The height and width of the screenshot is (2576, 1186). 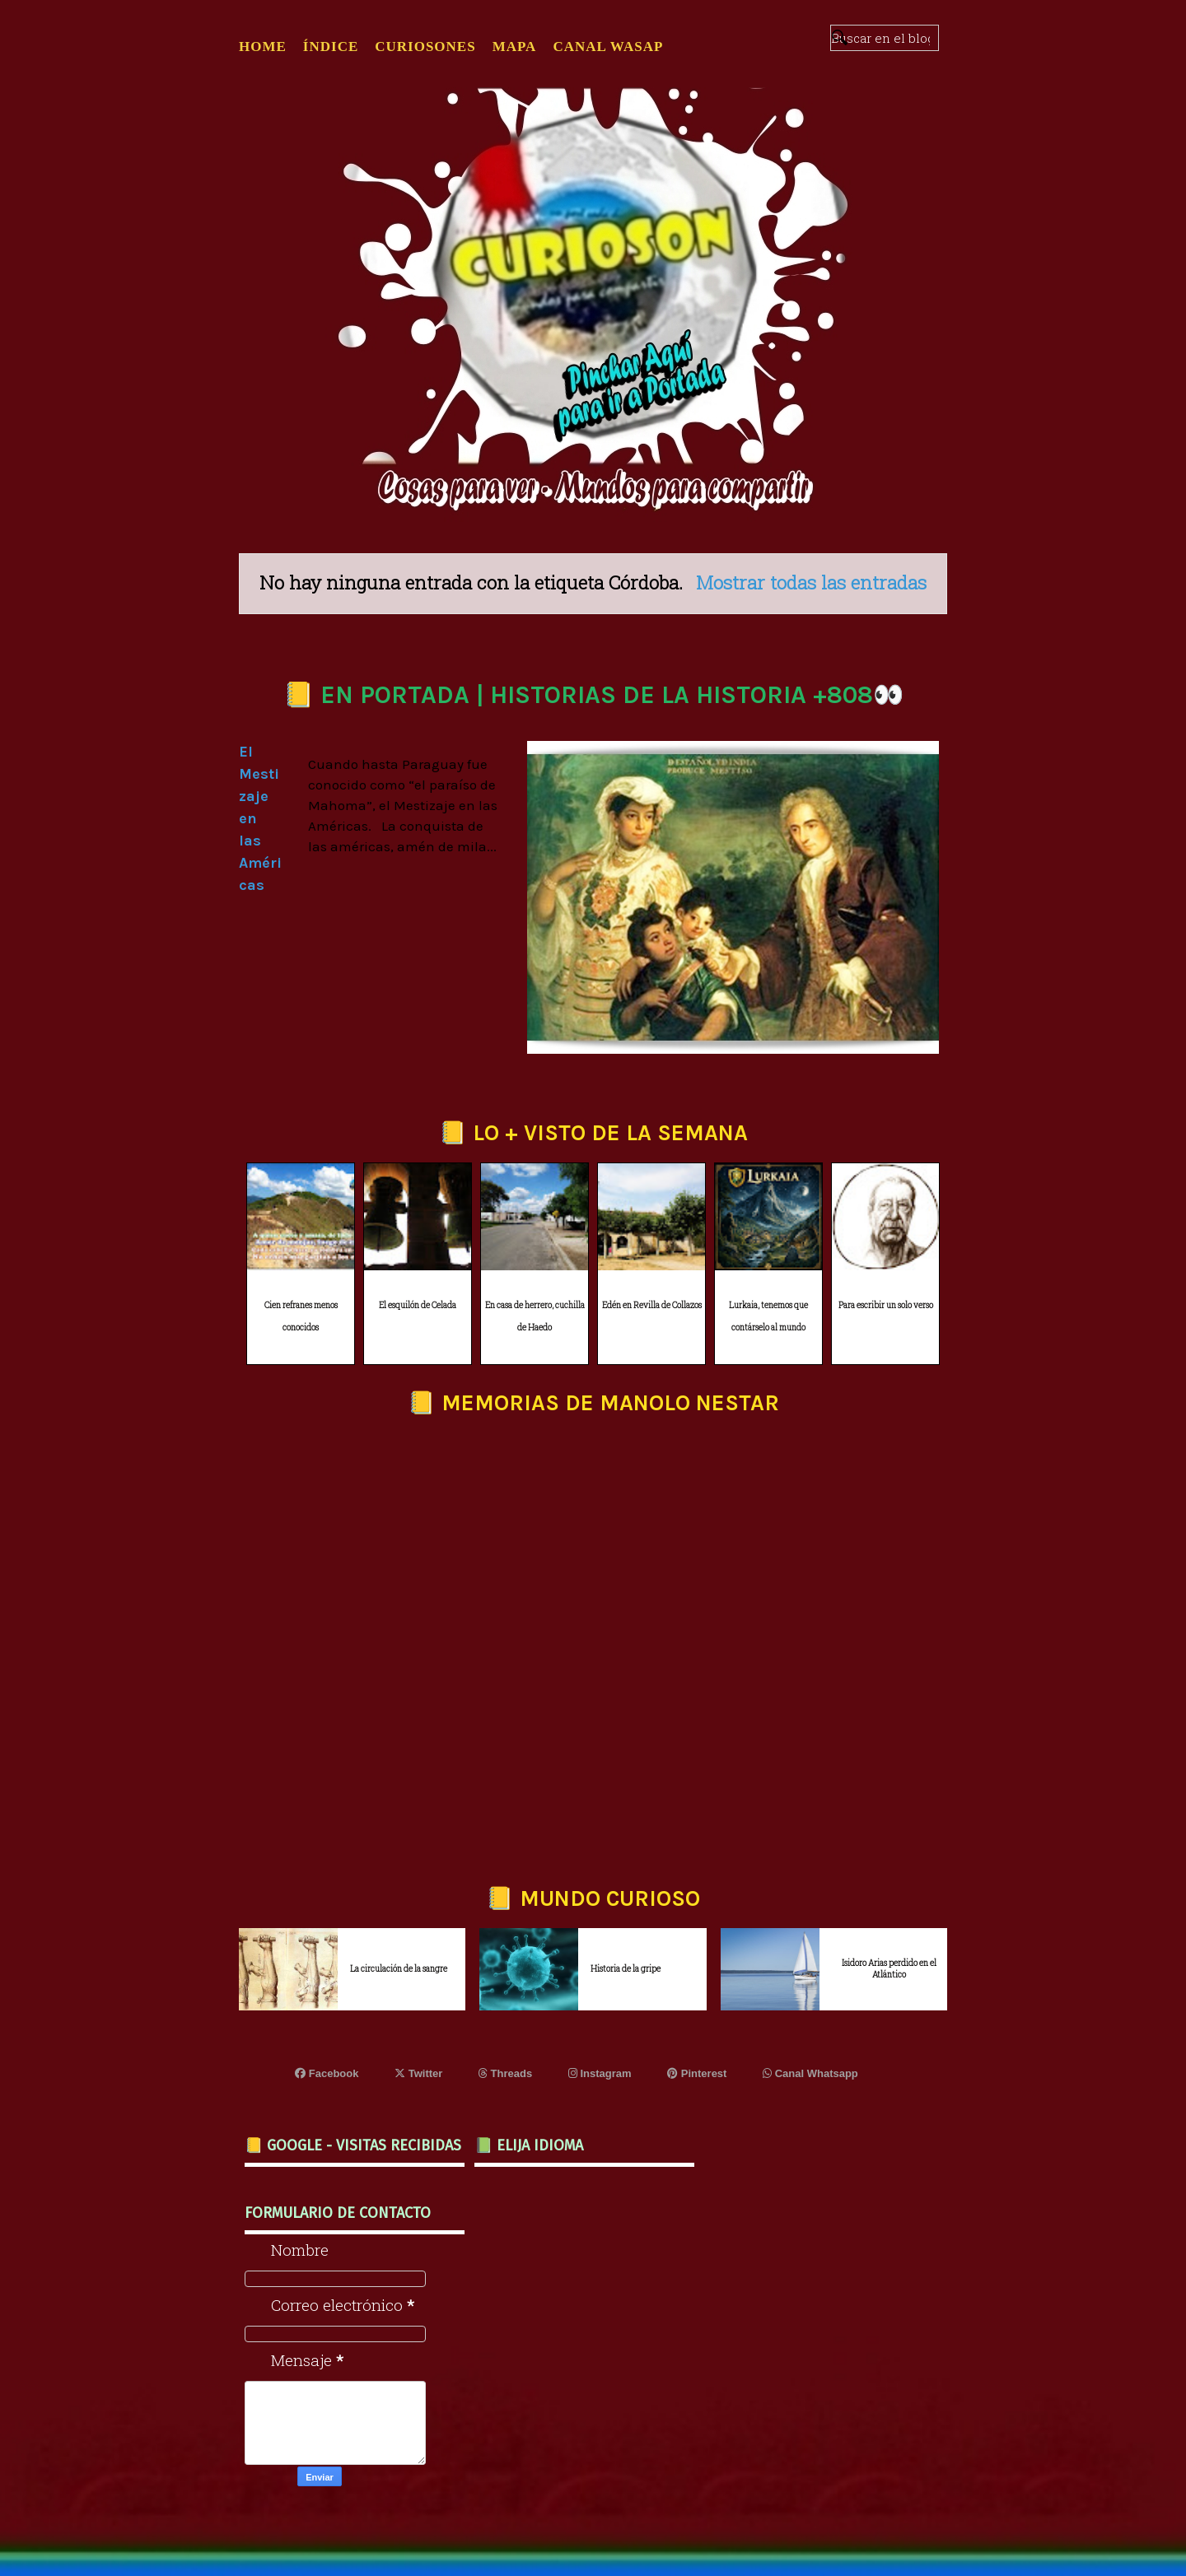 What do you see at coordinates (326, 2073) in the screenshot?
I see `Facebook` at bounding box center [326, 2073].